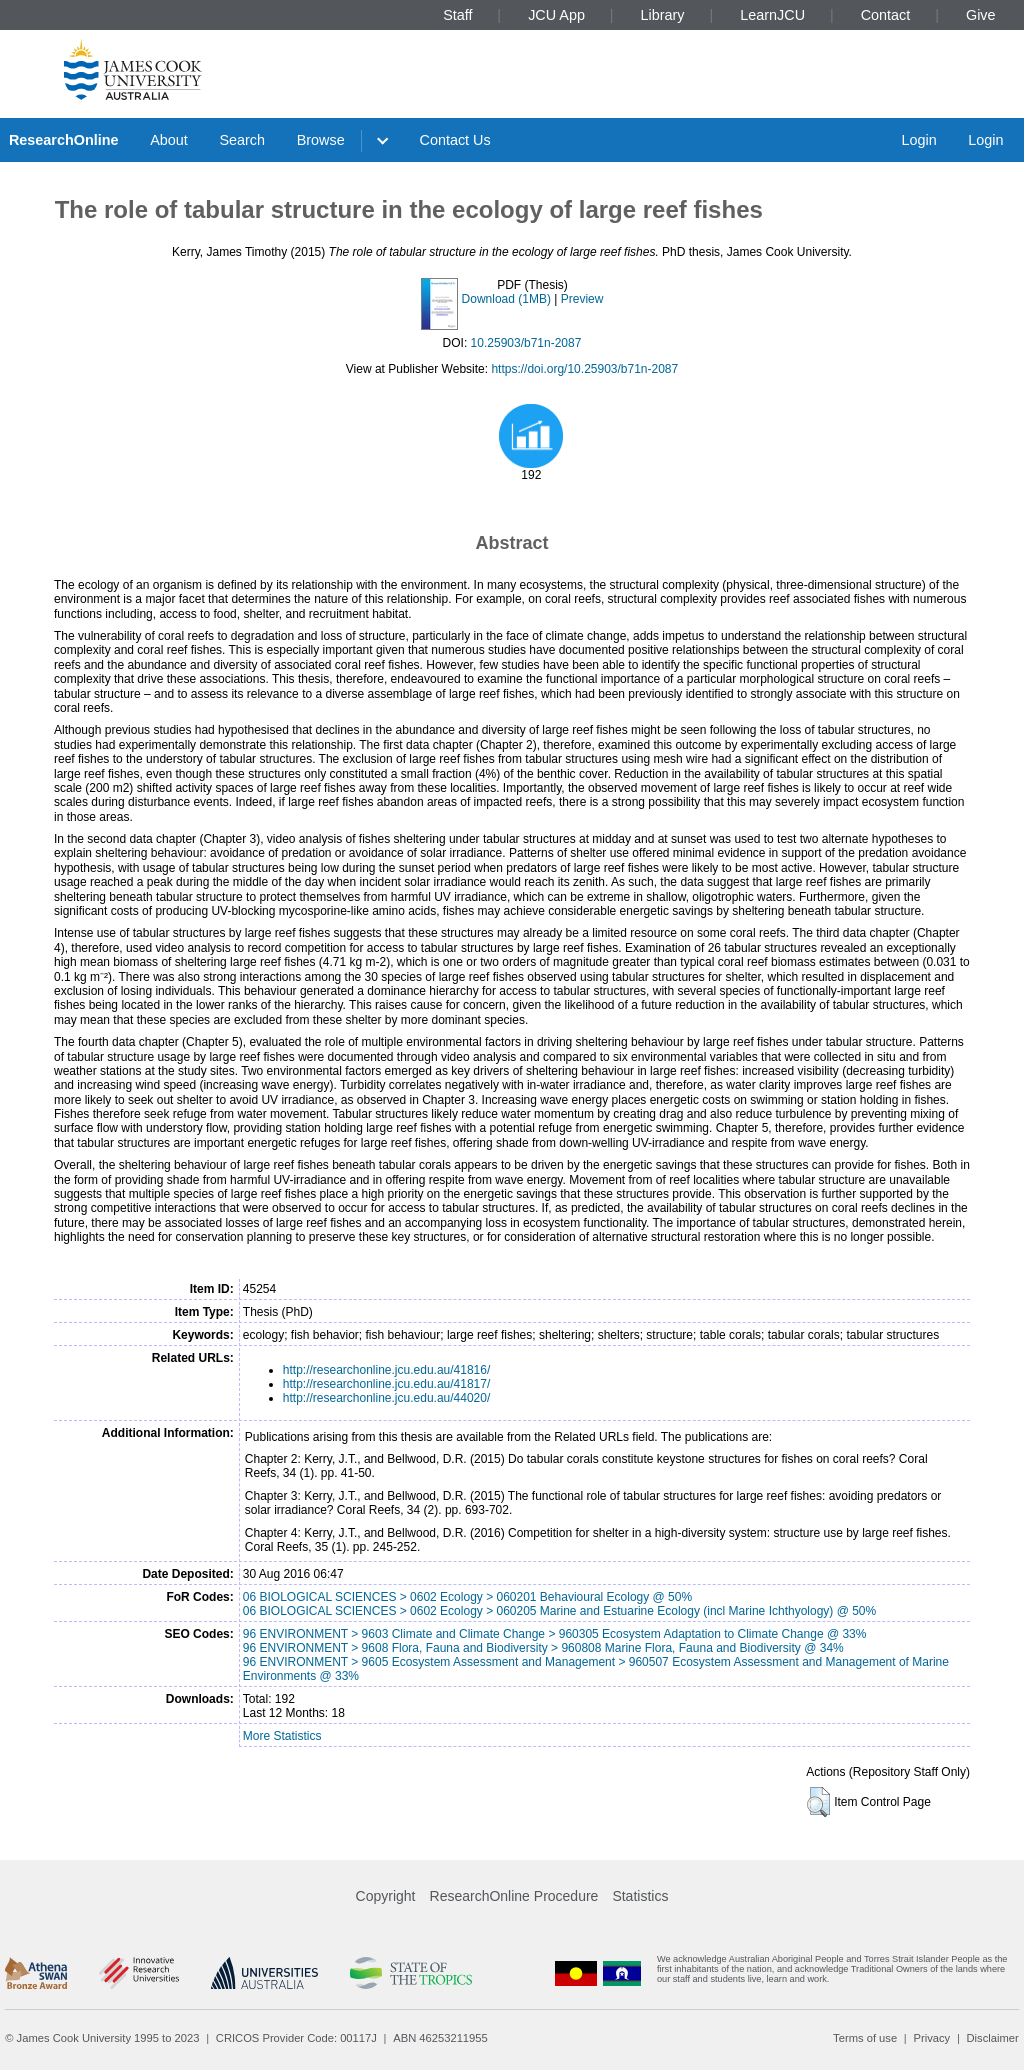 The height and width of the screenshot is (2070, 1024). Describe the element at coordinates (931, 2038) in the screenshot. I see `Privacy` at that location.